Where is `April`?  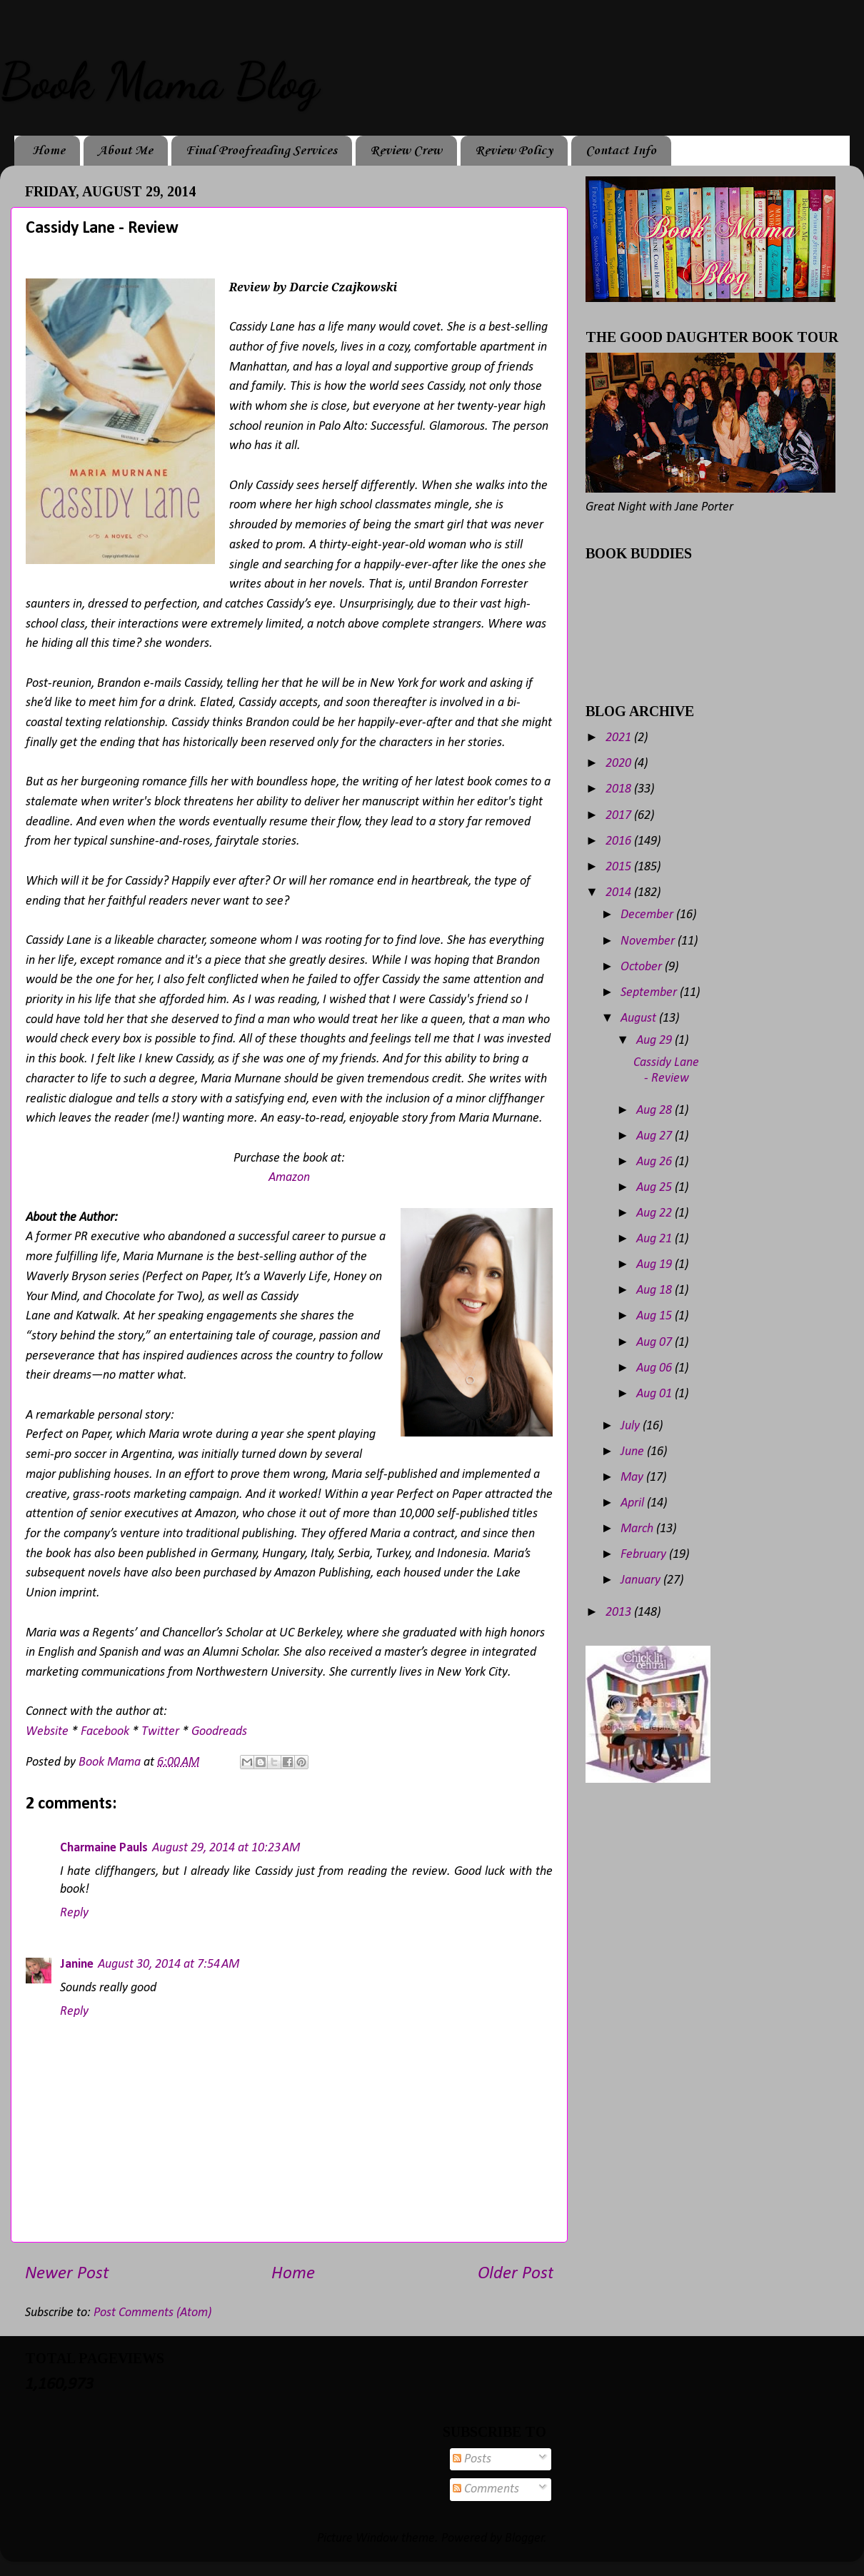
April is located at coordinates (634, 1503).